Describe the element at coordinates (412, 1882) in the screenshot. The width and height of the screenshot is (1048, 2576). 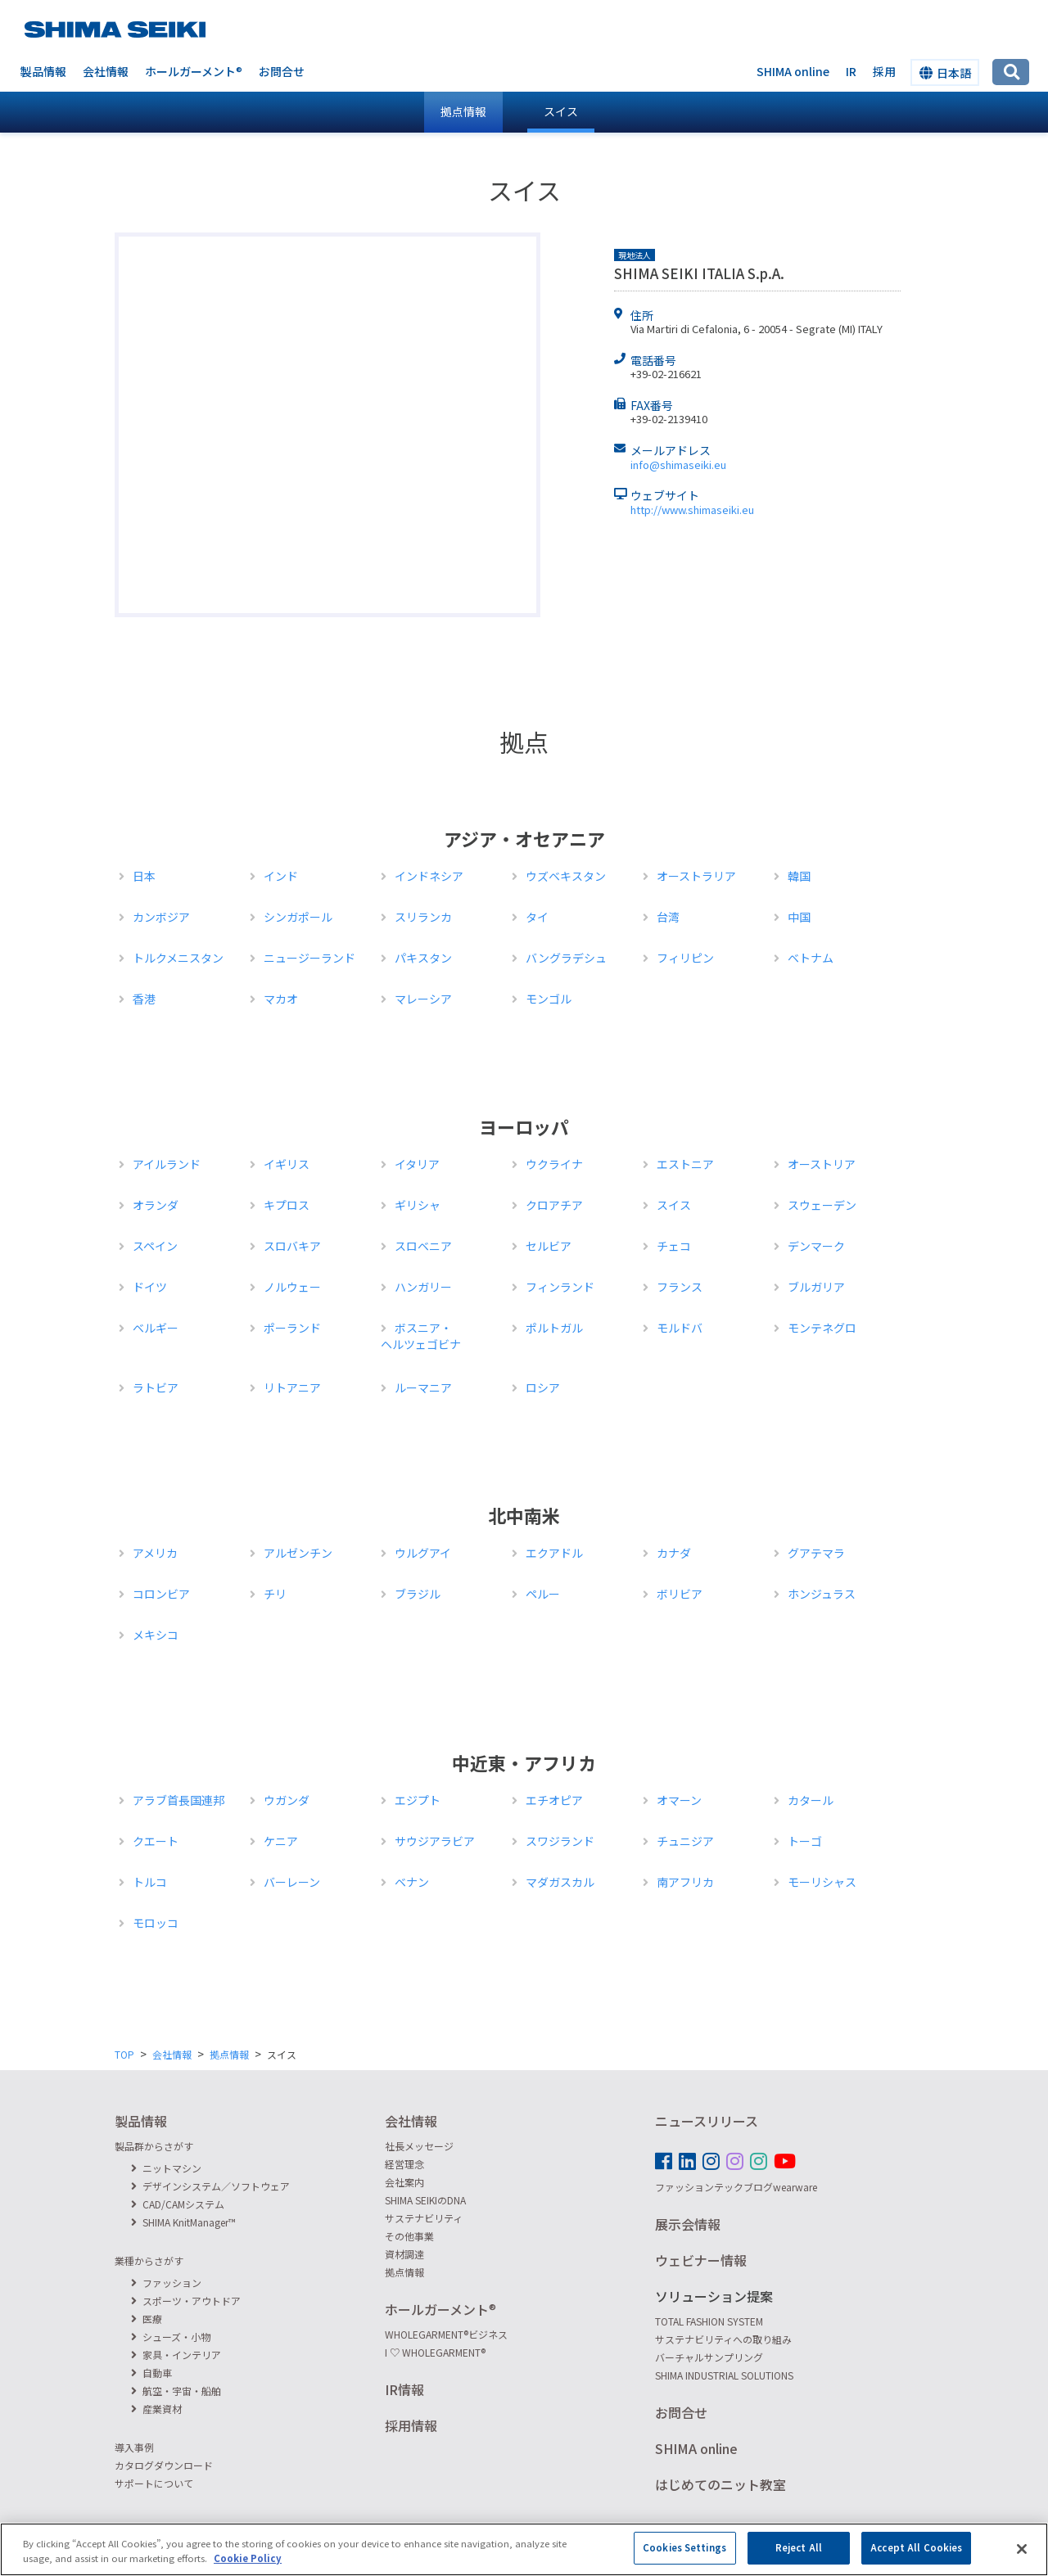
I see `ベナン` at that location.